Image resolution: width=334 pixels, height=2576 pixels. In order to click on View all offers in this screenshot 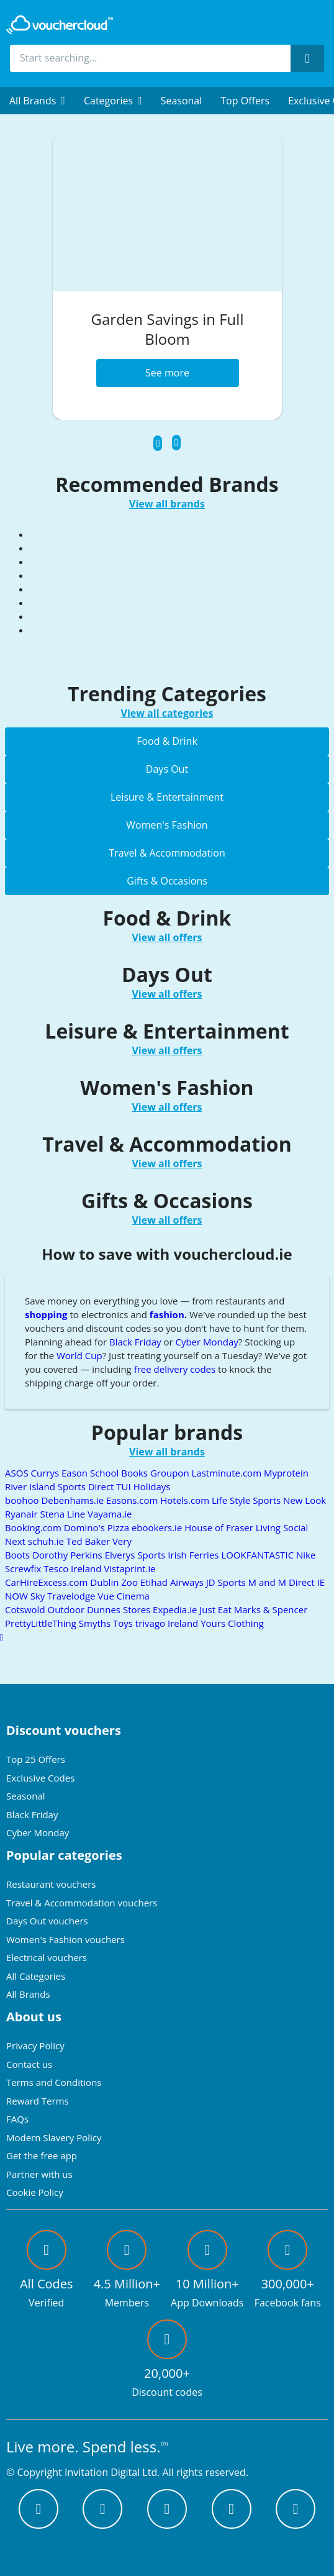, I will do `click(167, 937)`.